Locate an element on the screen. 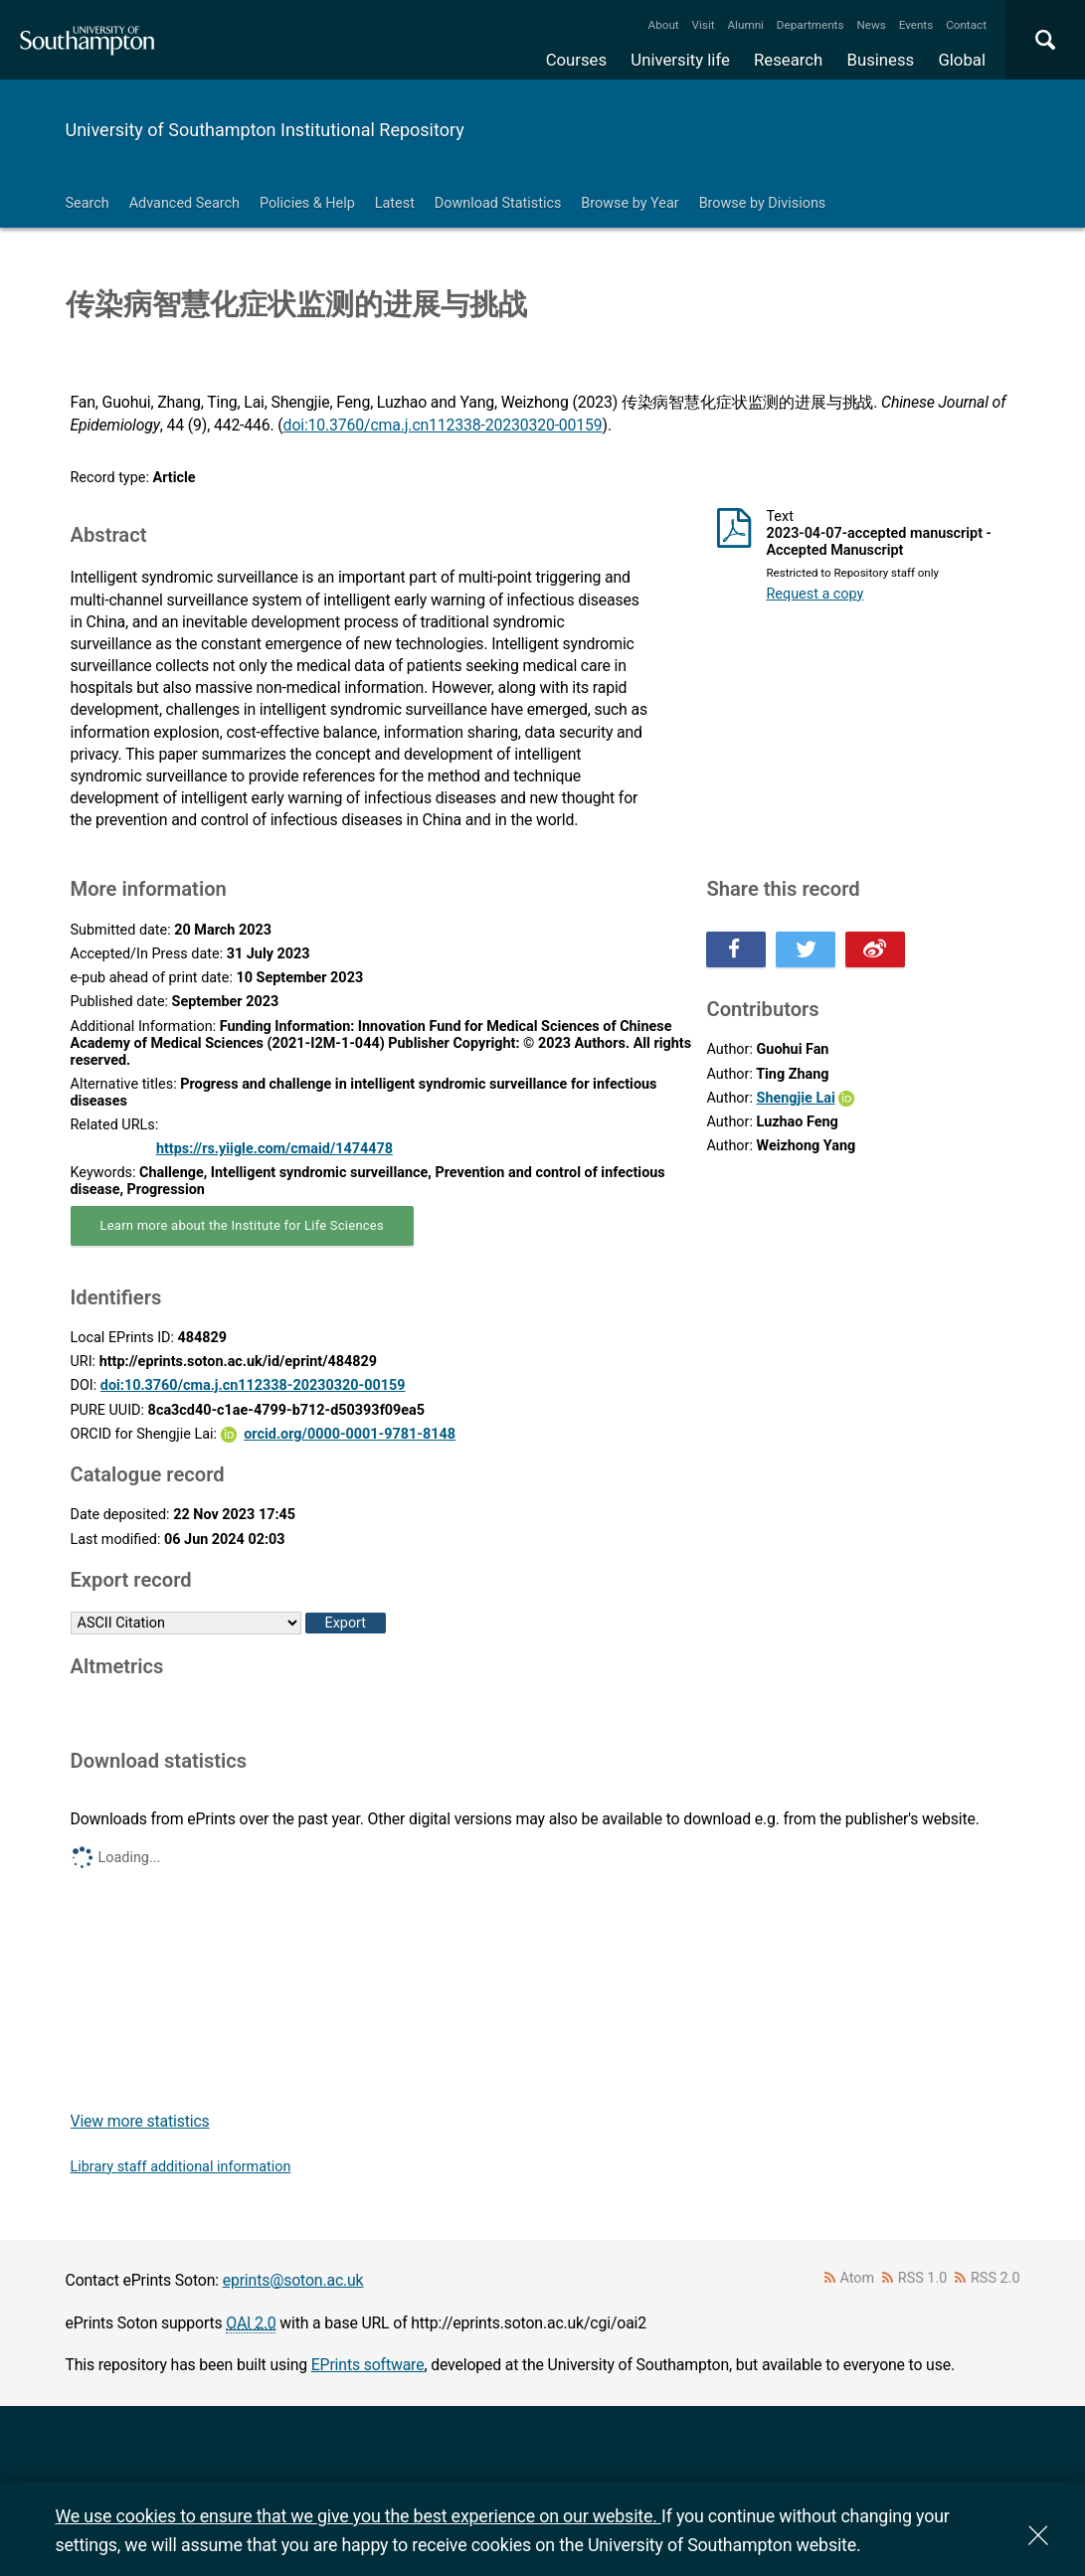 The image size is (1085, 2576). RSS 2.0 is located at coordinates (995, 2278).